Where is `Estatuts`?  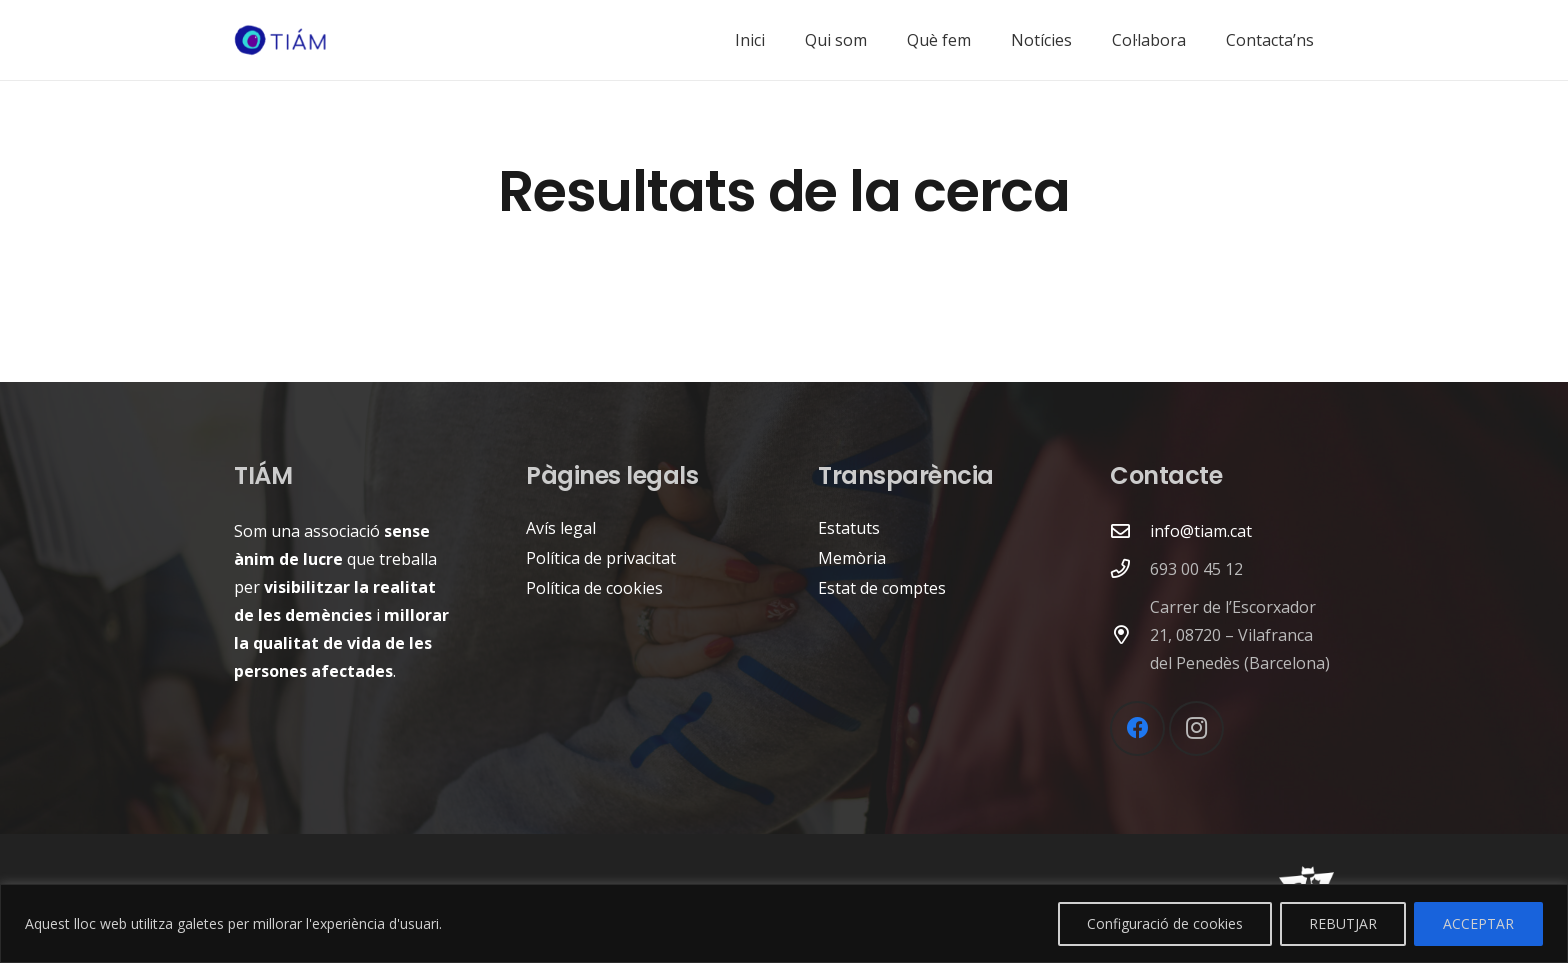 Estatuts is located at coordinates (849, 528).